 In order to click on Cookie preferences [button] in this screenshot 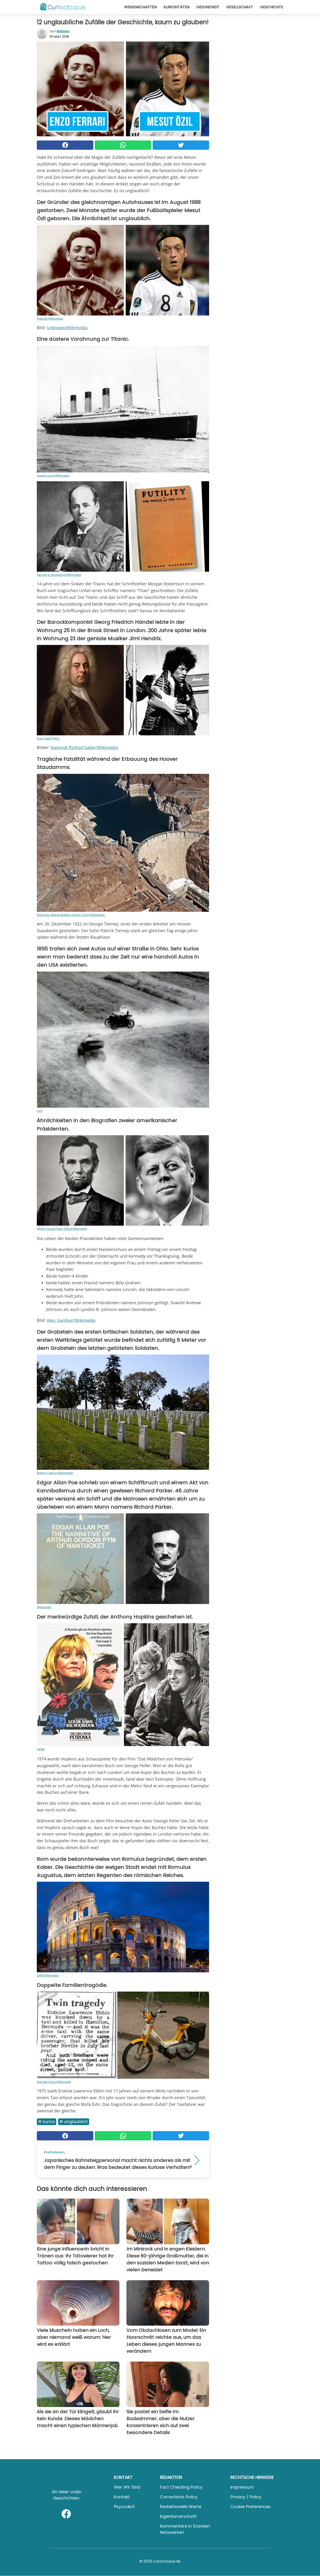, I will do `click(250, 2506)`.